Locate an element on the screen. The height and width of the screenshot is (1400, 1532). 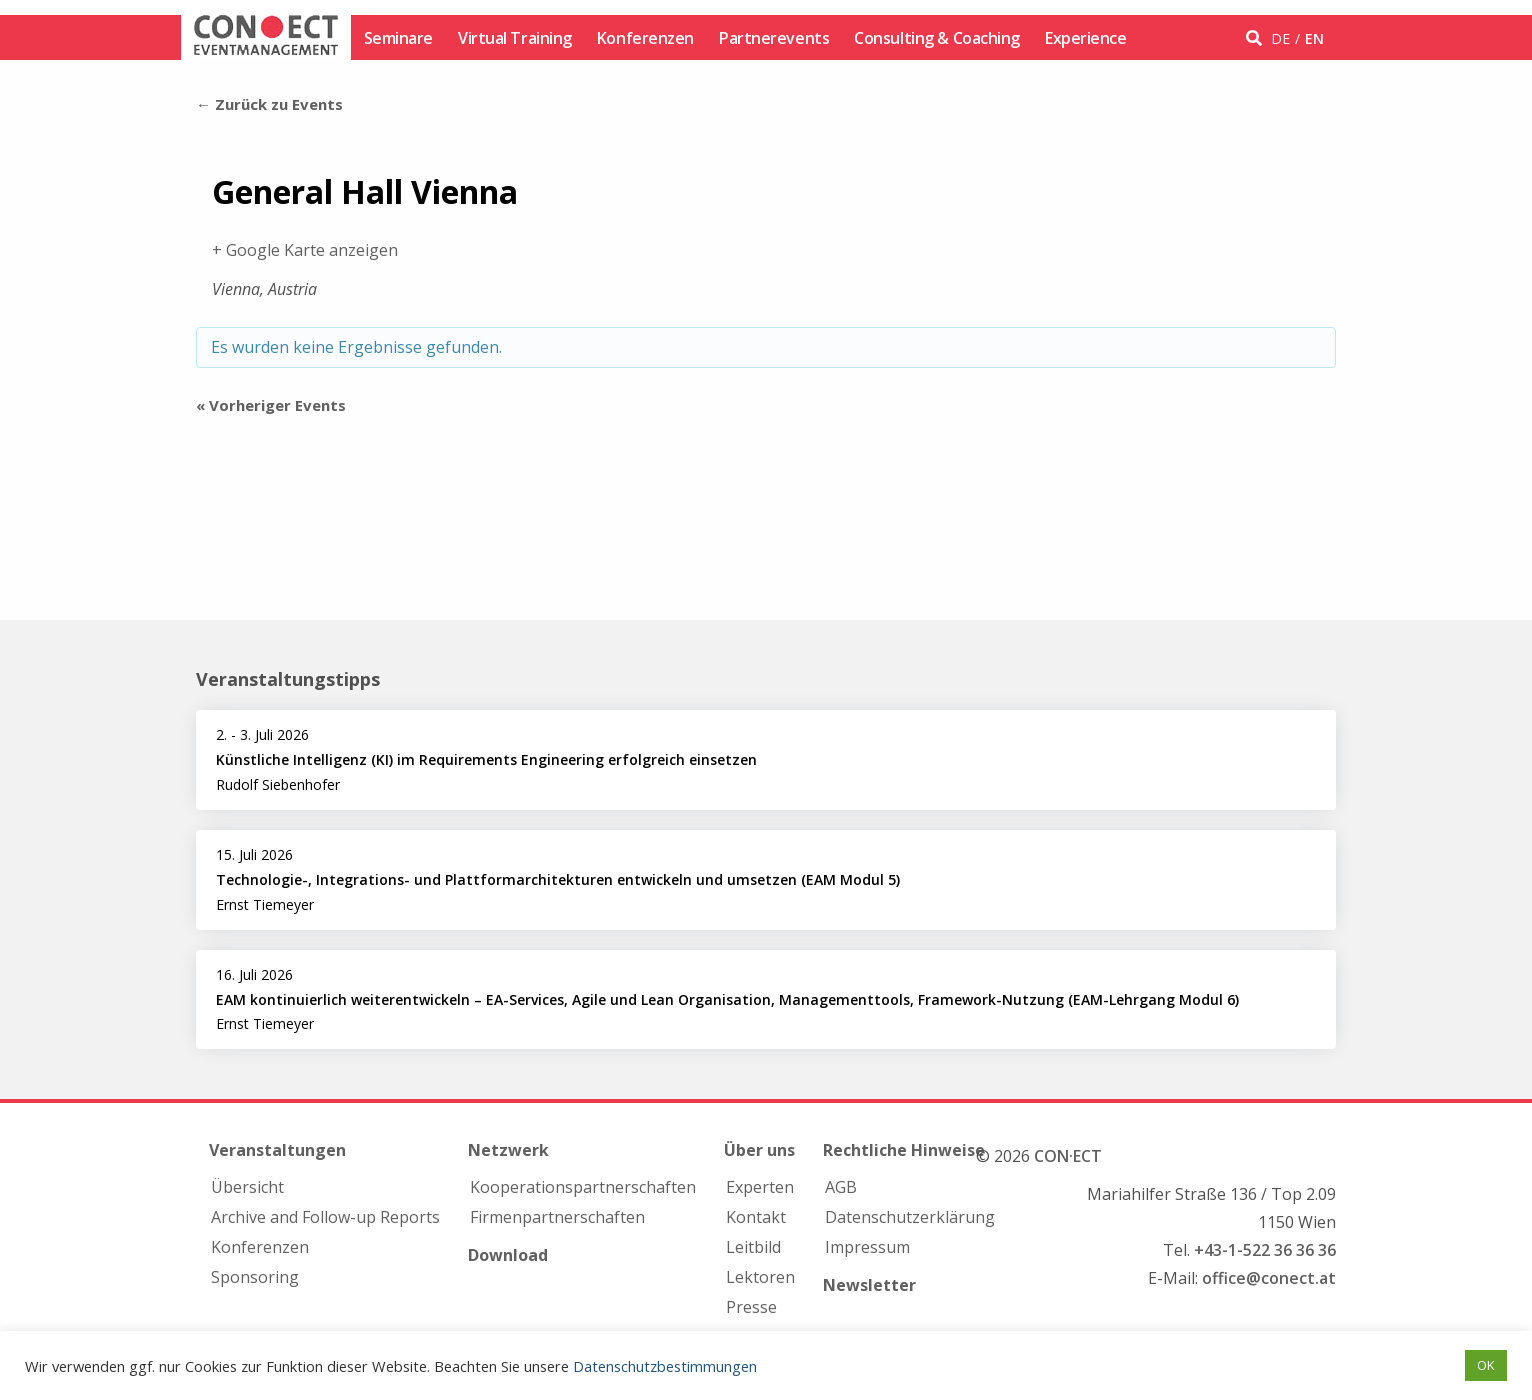
Impressum is located at coordinates (867, 1247).